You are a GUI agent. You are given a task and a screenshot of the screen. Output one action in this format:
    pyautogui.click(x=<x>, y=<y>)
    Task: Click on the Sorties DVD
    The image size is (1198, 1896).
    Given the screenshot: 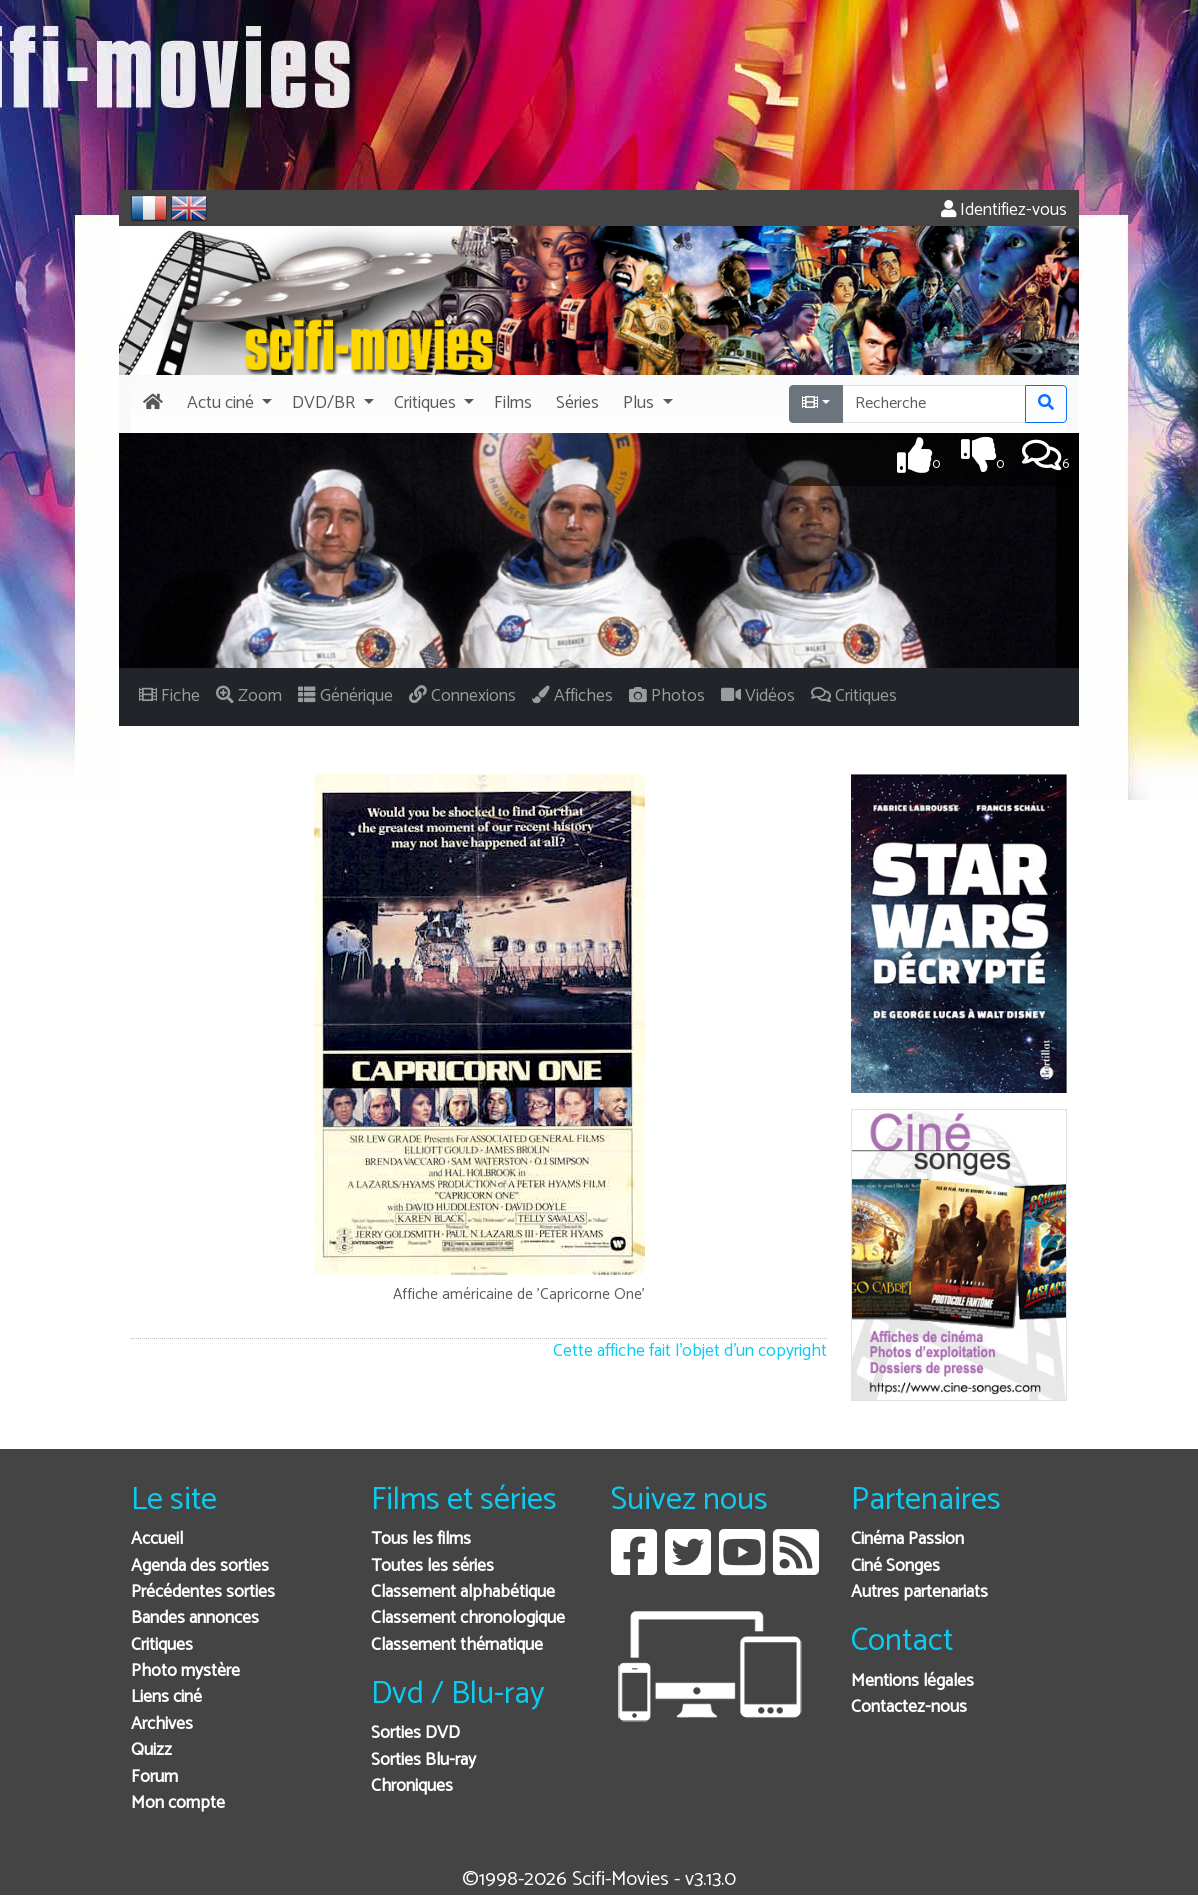 What is the action you would take?
    pyautogui.click(x=415, y=1733)
    